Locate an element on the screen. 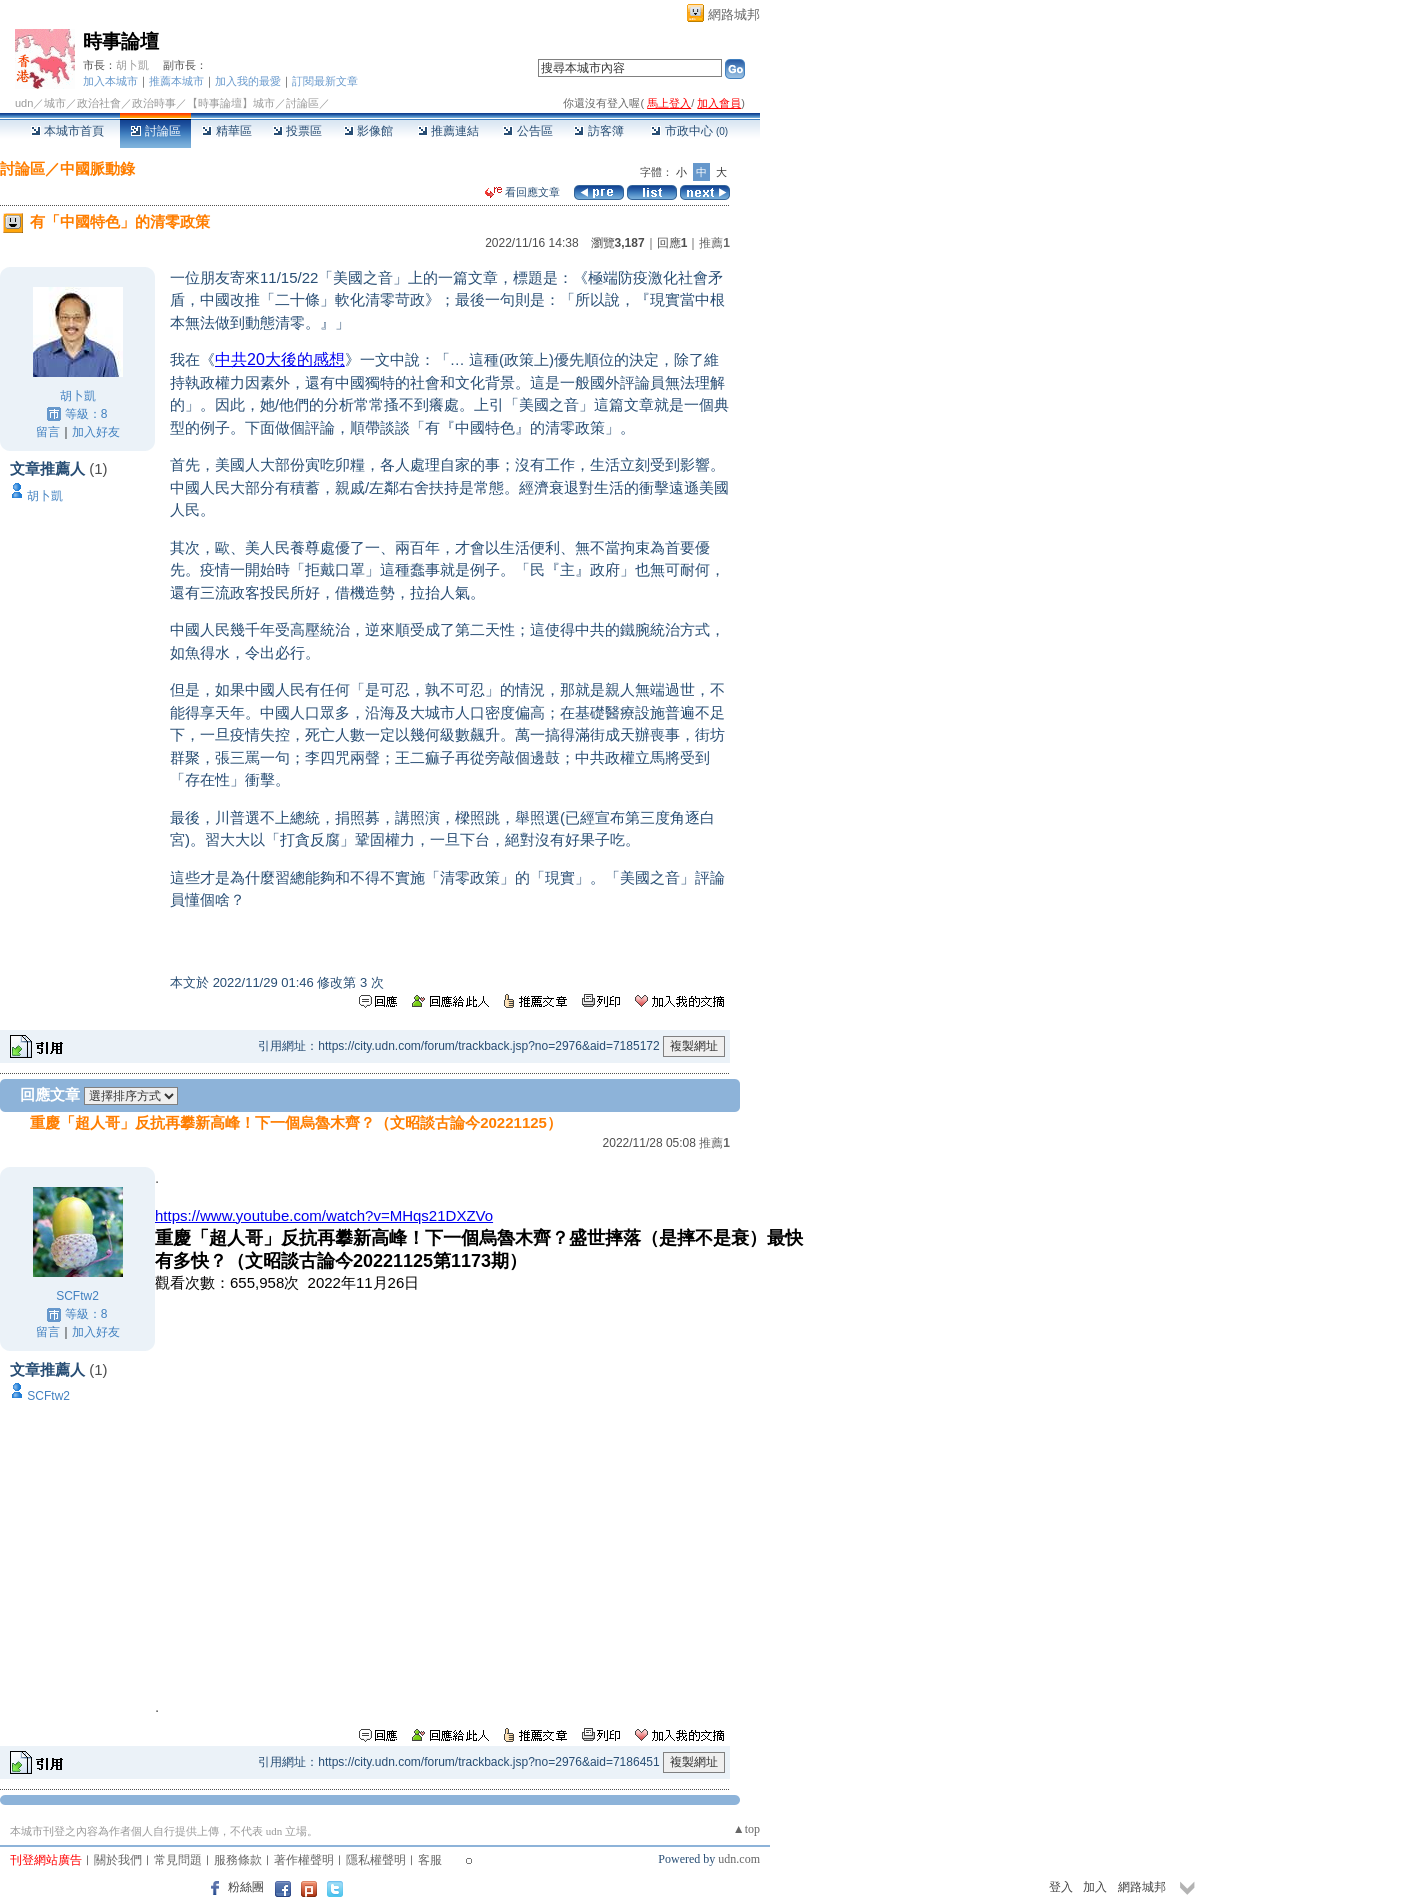 The height and width of the screenshot is (1902, 1403). udn is located at coordinates (24, 103).